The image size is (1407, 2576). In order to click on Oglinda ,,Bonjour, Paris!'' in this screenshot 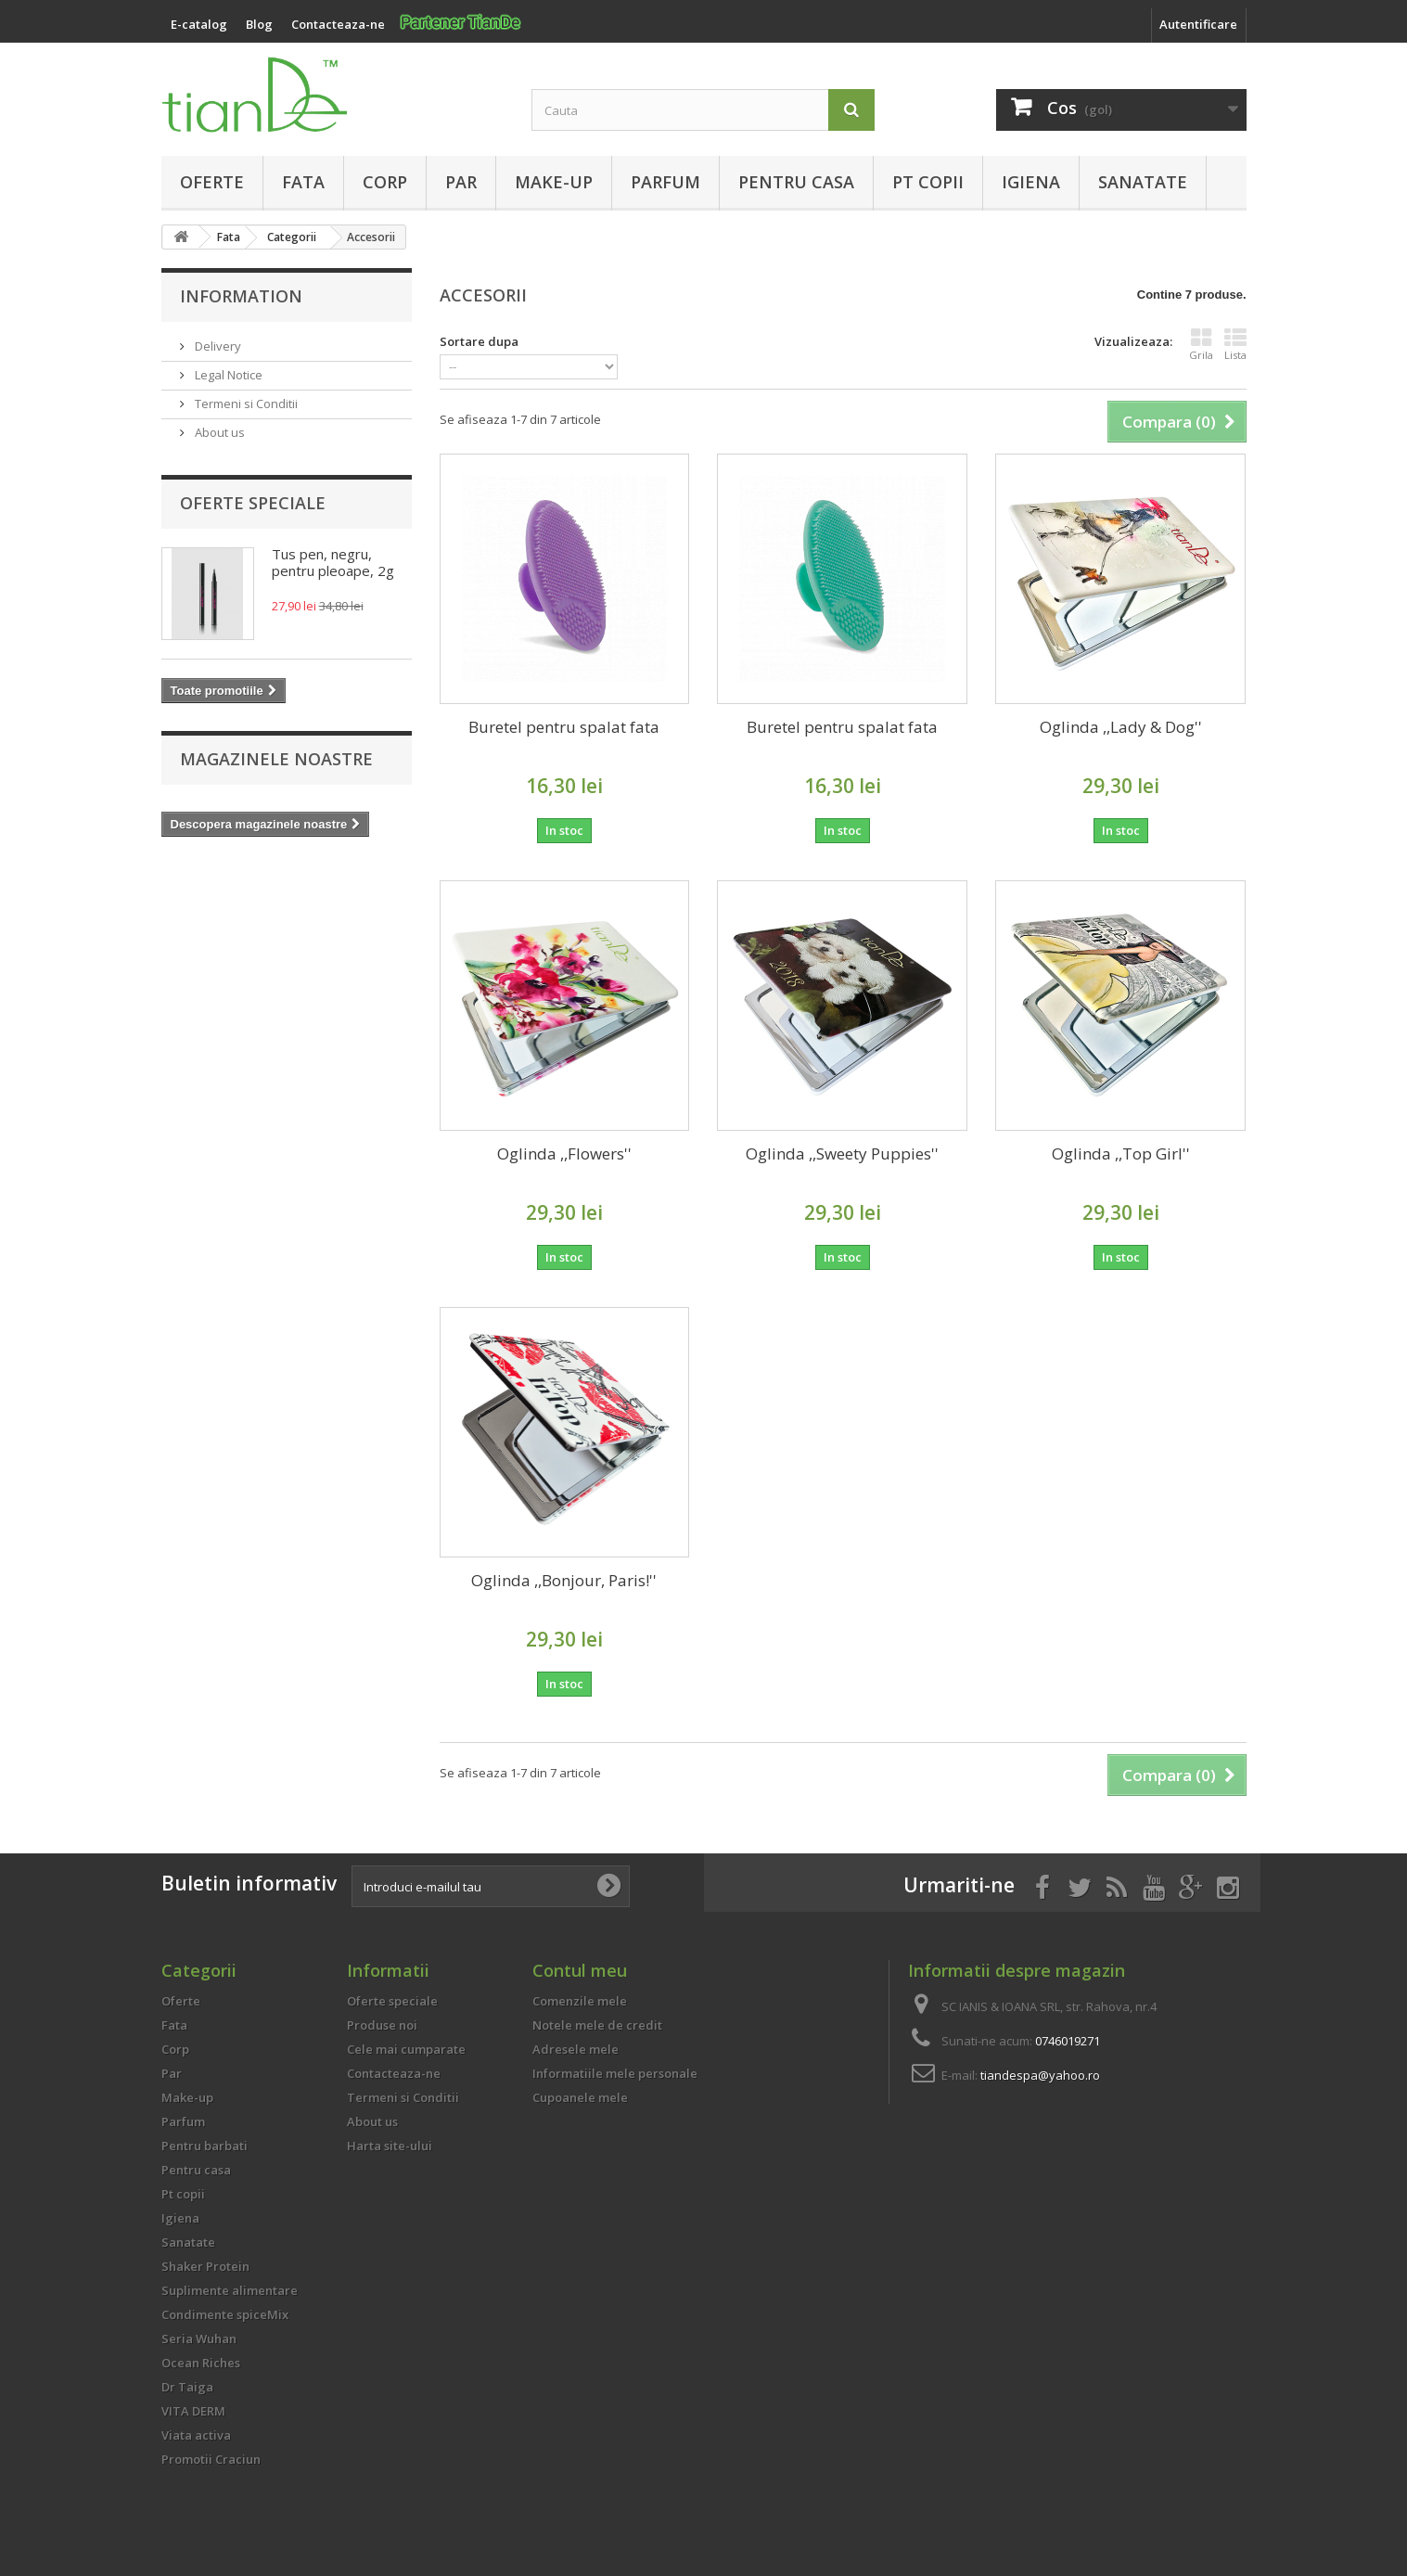, I will do `click(564, 1580)`.